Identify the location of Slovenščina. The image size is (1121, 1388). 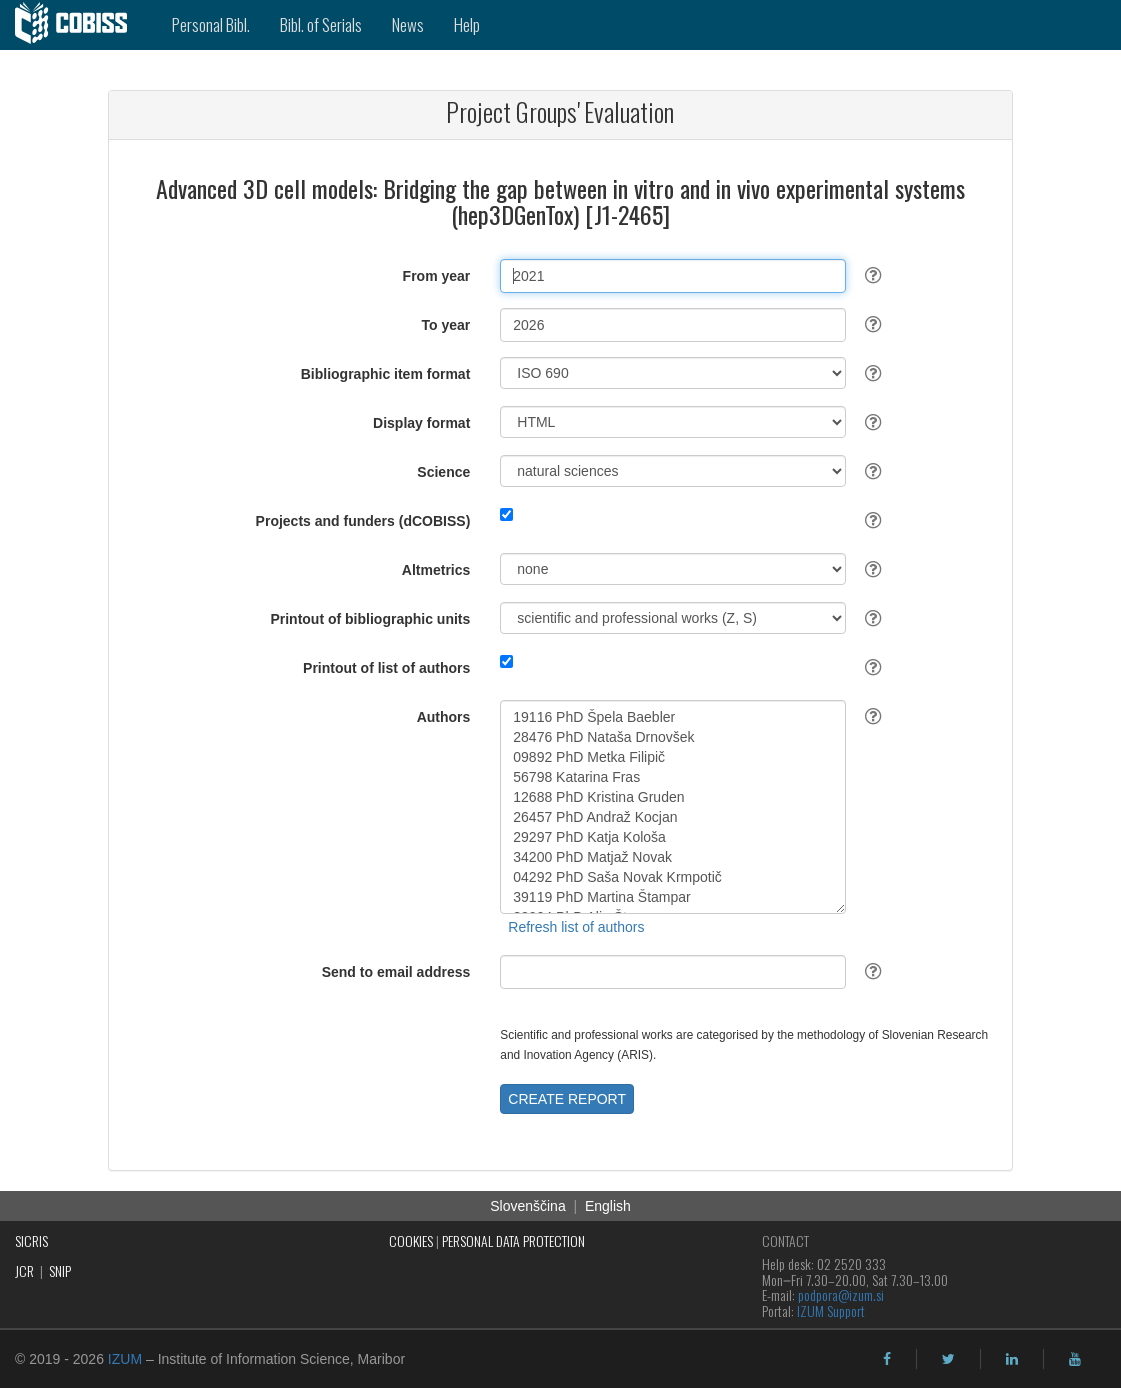
(528, 1206).